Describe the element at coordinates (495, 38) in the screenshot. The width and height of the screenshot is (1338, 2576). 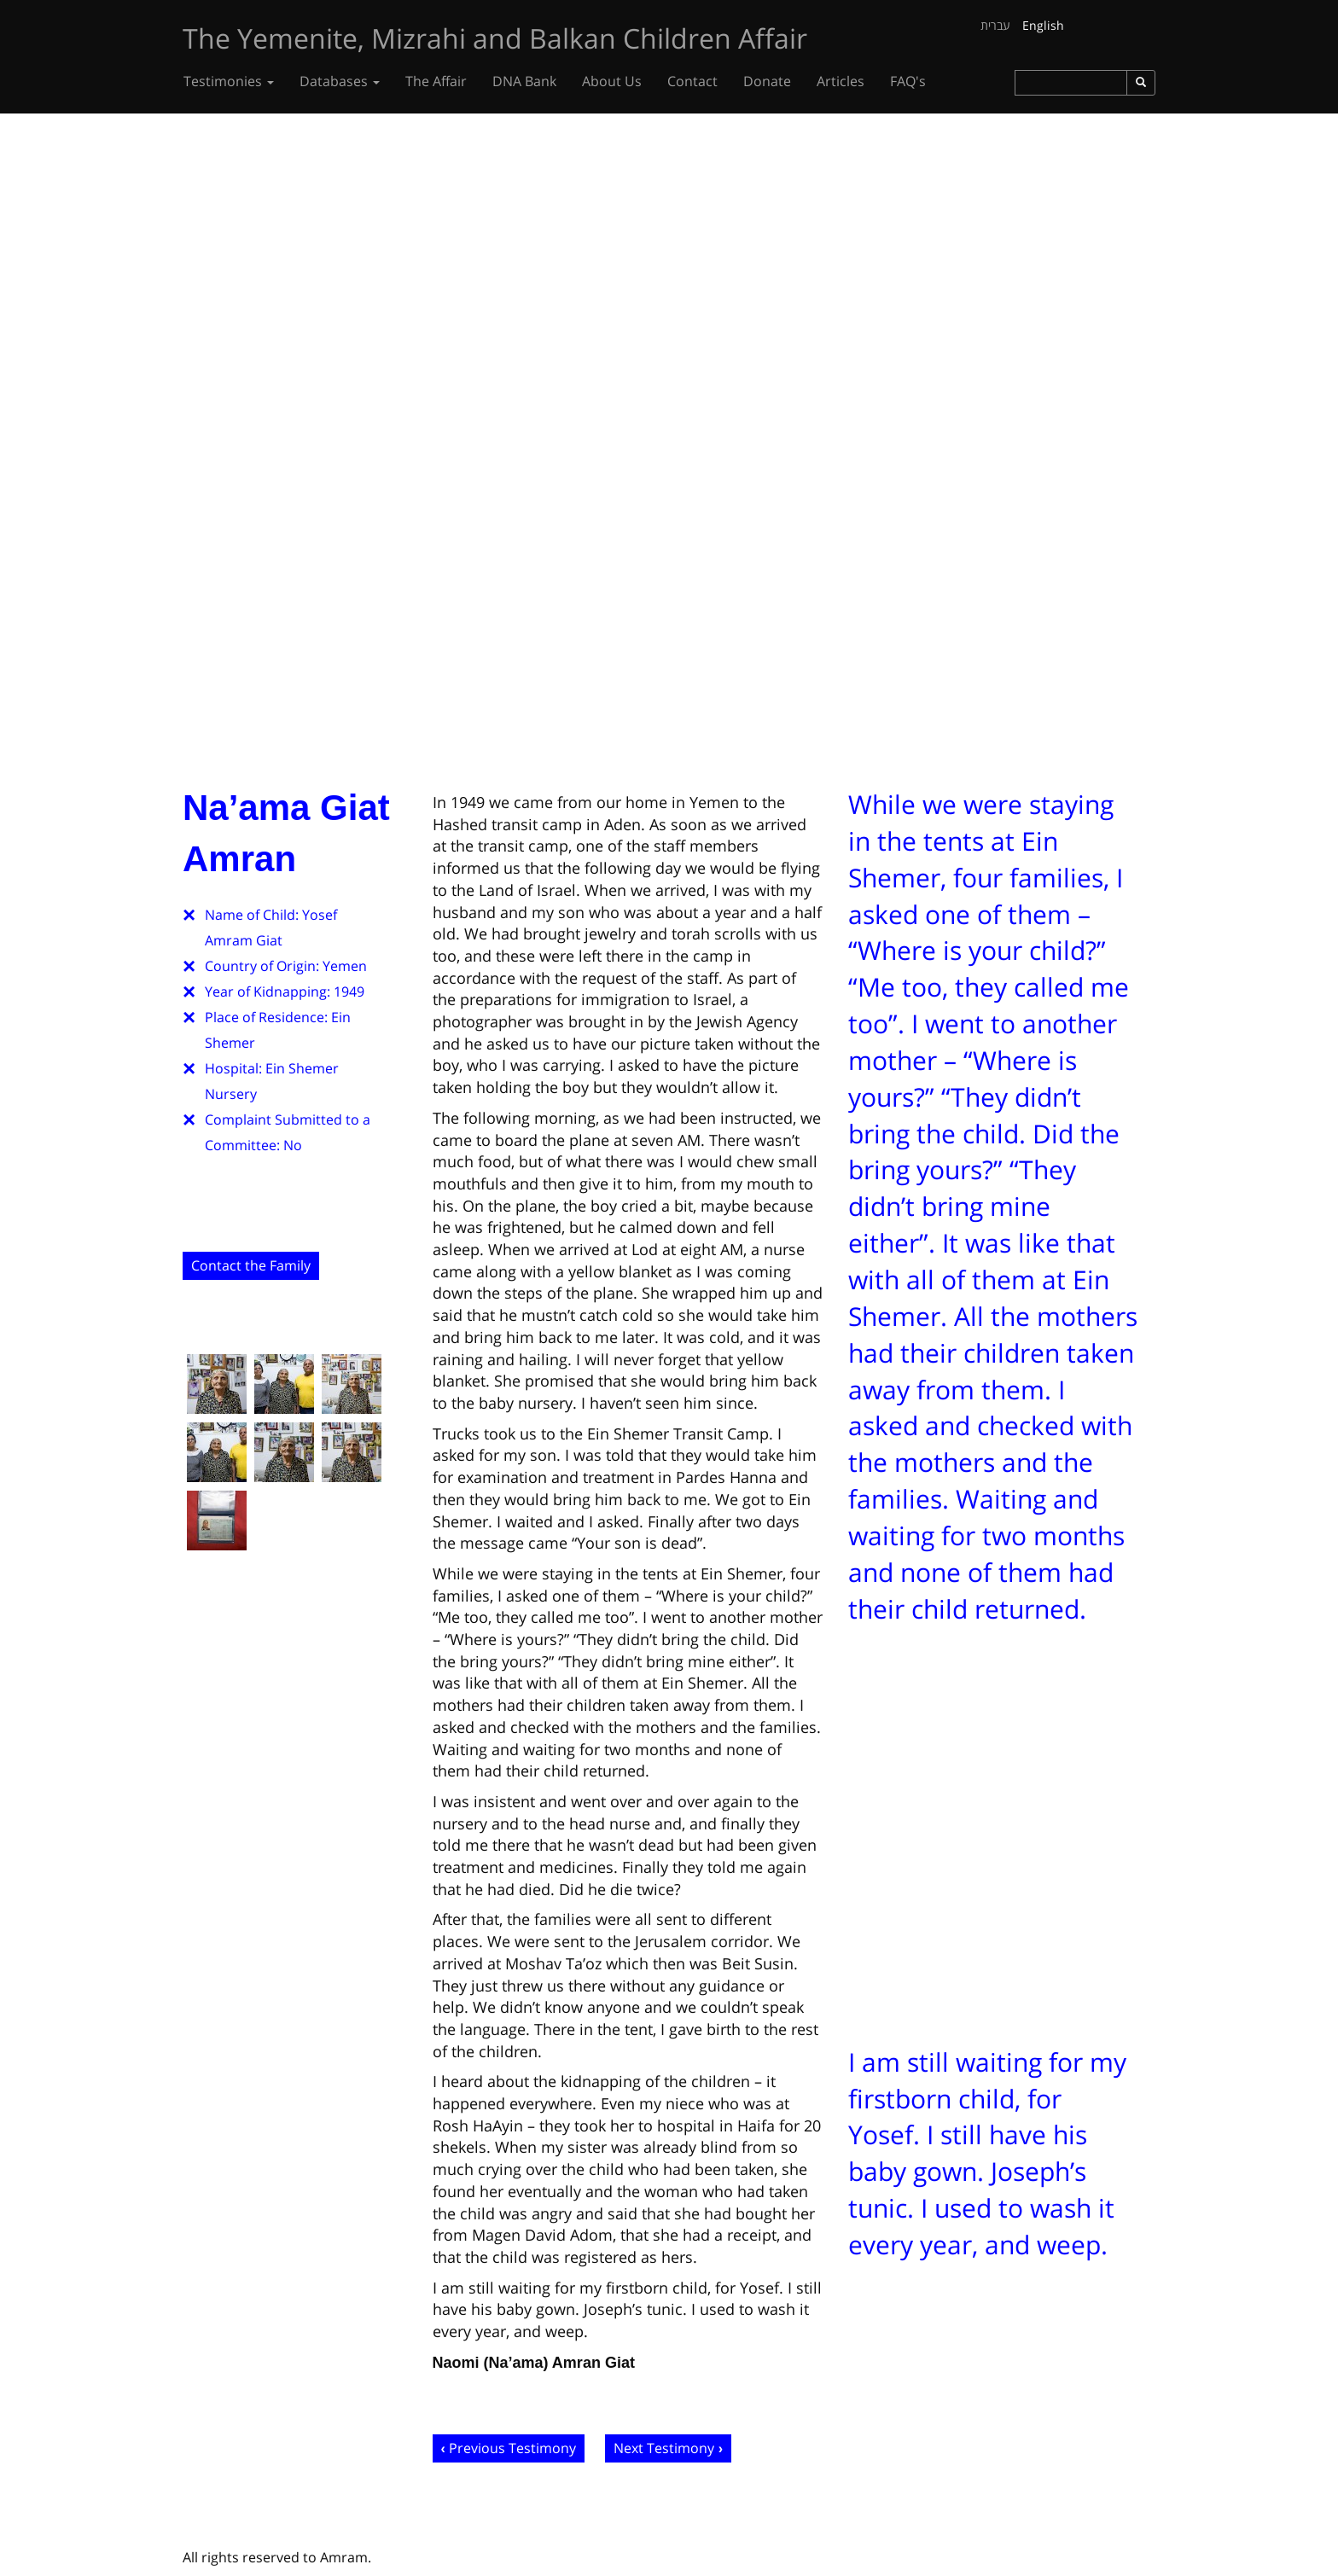
I see `The Yemenite, Mizrahi and Balkan Children Affair` at that location.